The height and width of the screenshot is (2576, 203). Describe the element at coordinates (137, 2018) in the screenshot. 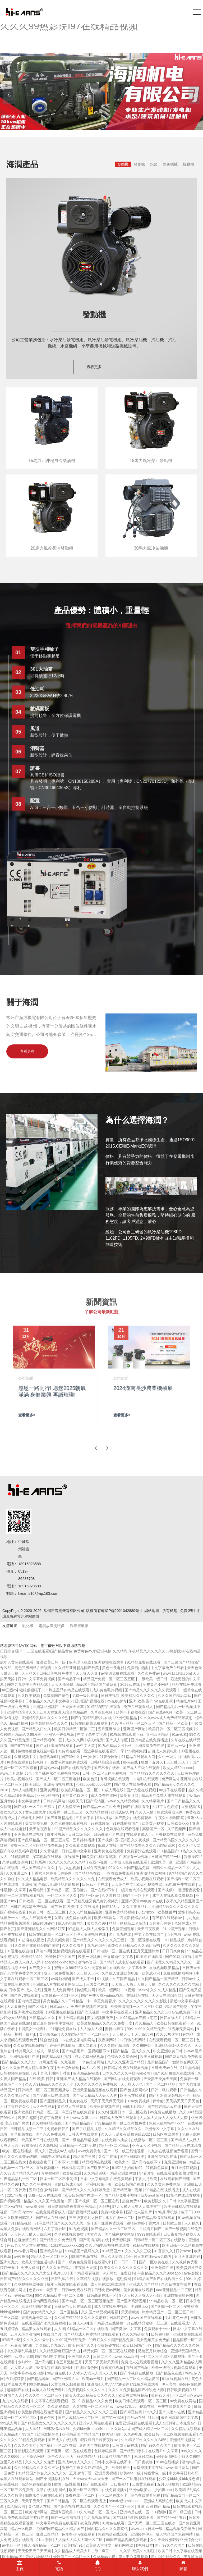

I see `久久99精品国产麻豆宅宅` at that location.